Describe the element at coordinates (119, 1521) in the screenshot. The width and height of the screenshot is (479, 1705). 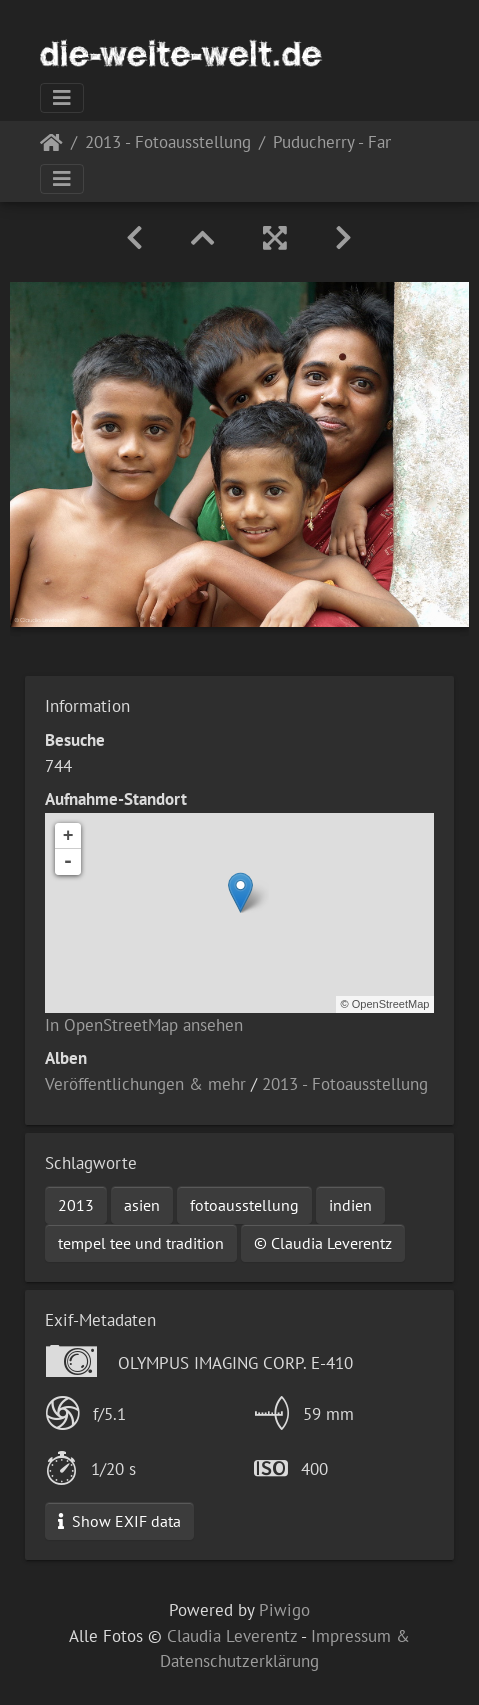
I see `Show EXIF data` at that location.